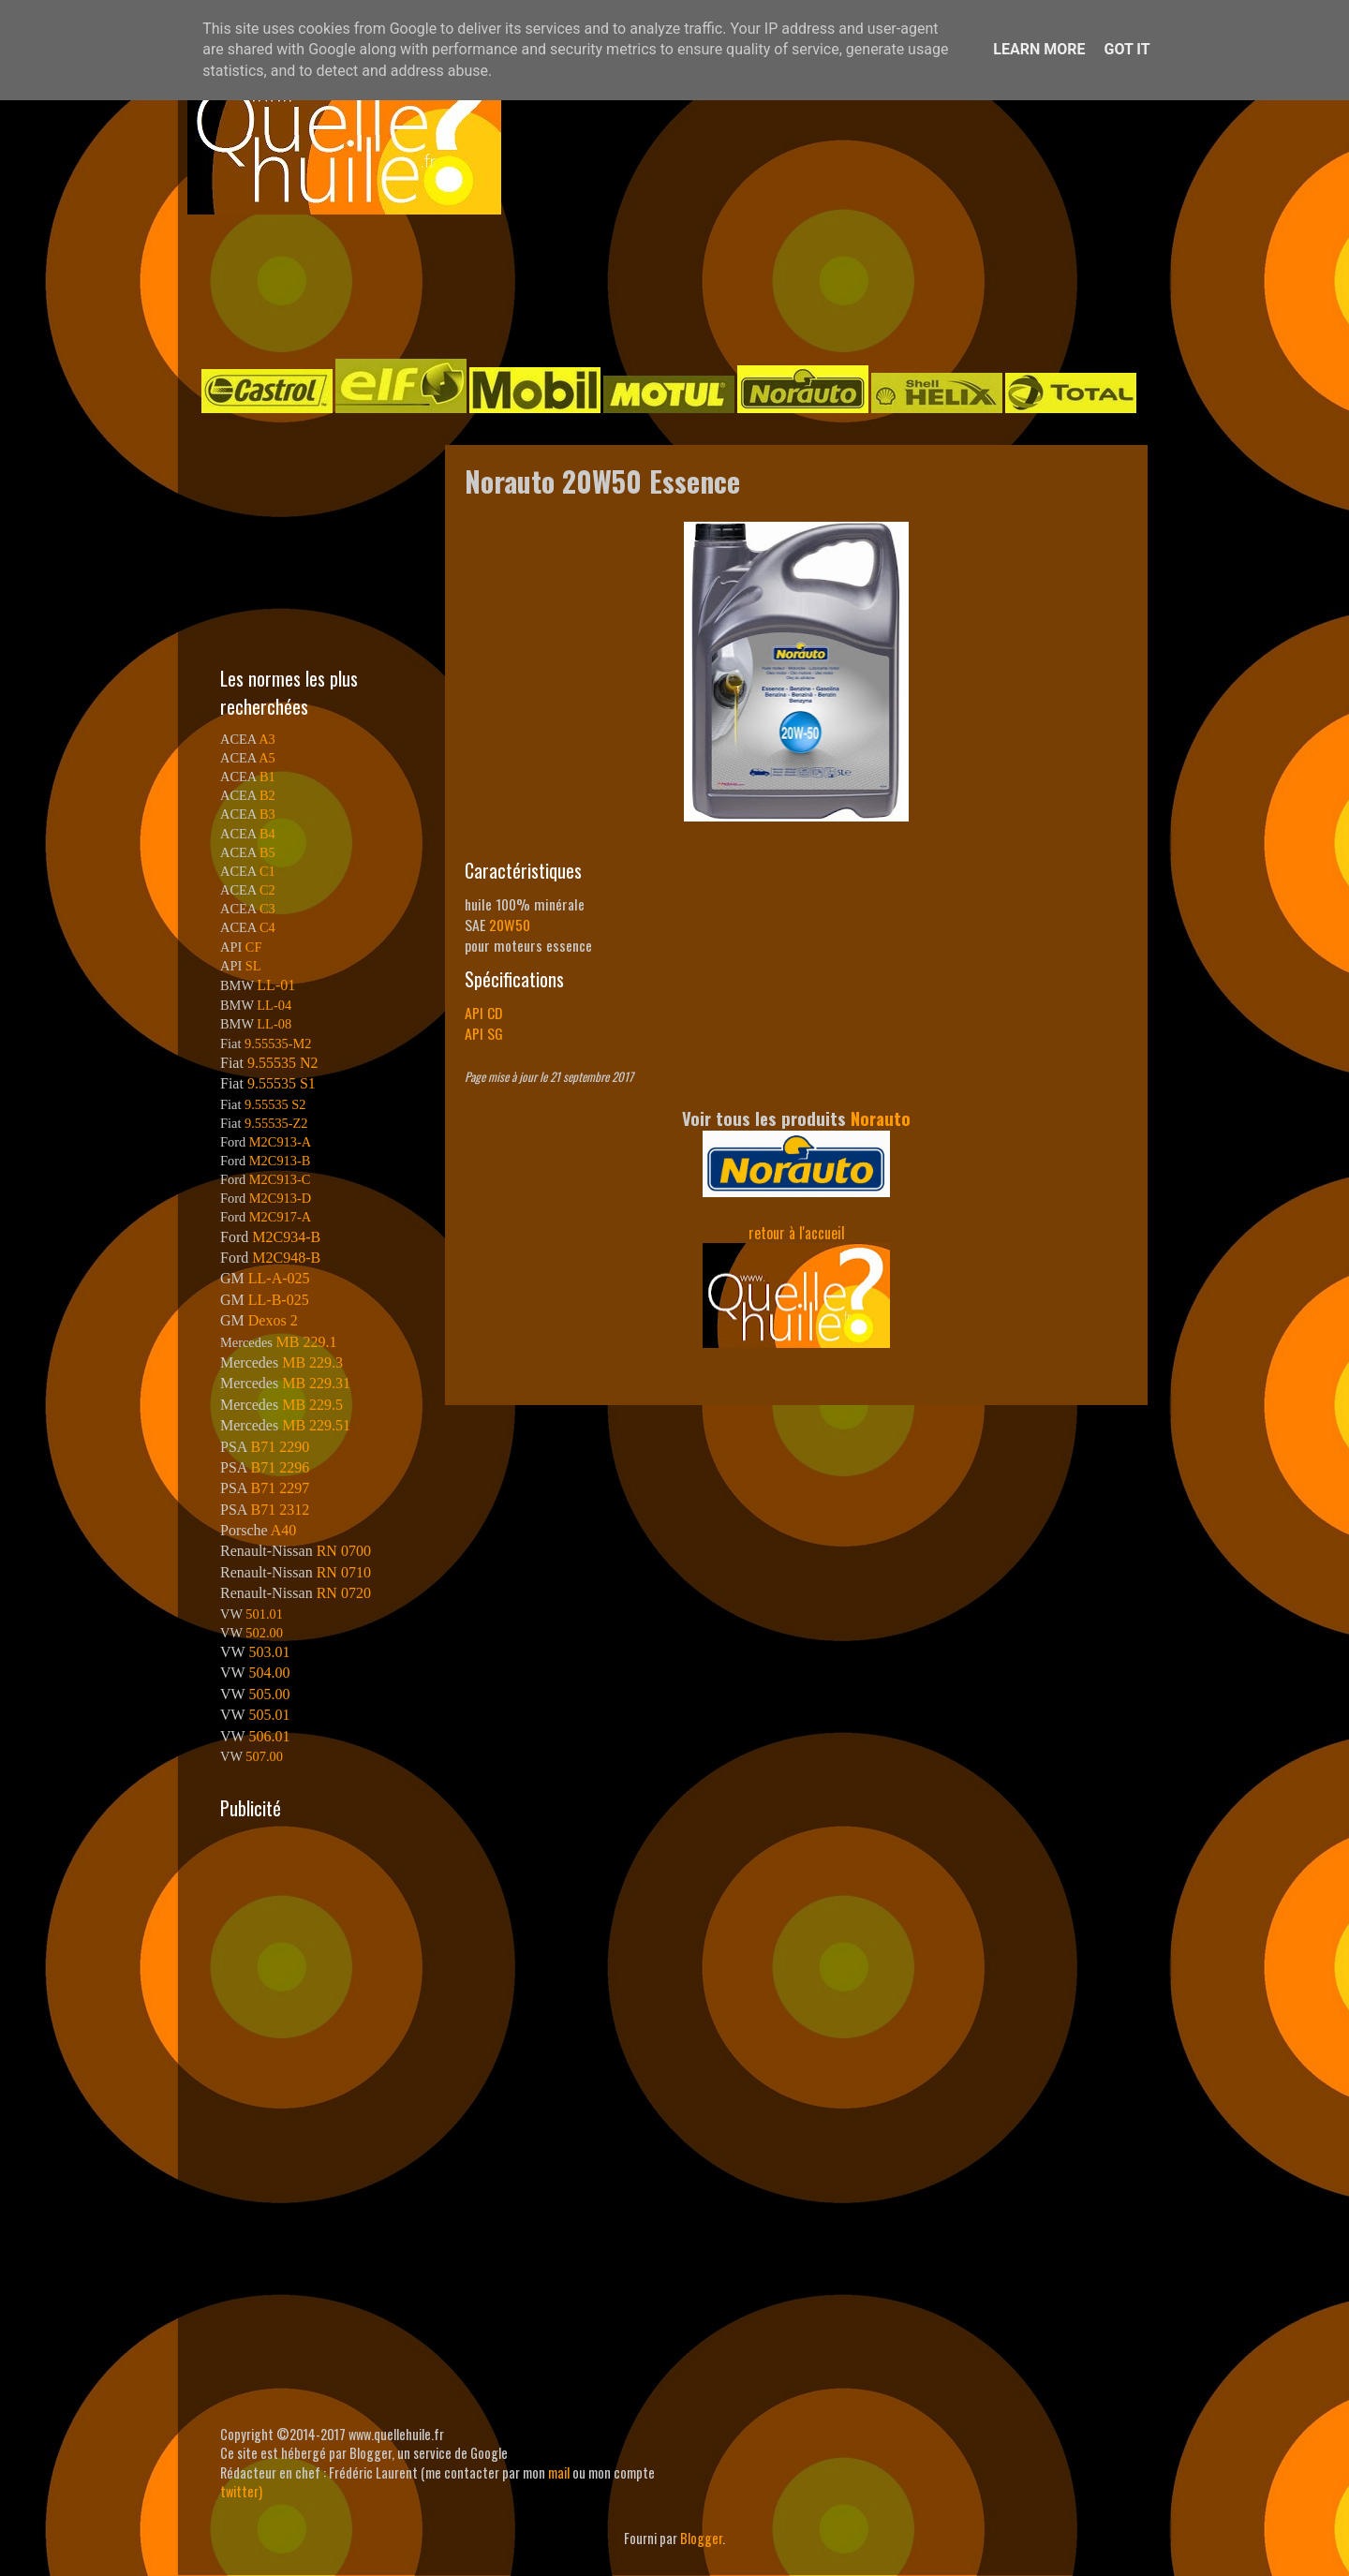  Describe the element at coordinates (1039, 49) in the screenshot. I see `Learn More` at that location.